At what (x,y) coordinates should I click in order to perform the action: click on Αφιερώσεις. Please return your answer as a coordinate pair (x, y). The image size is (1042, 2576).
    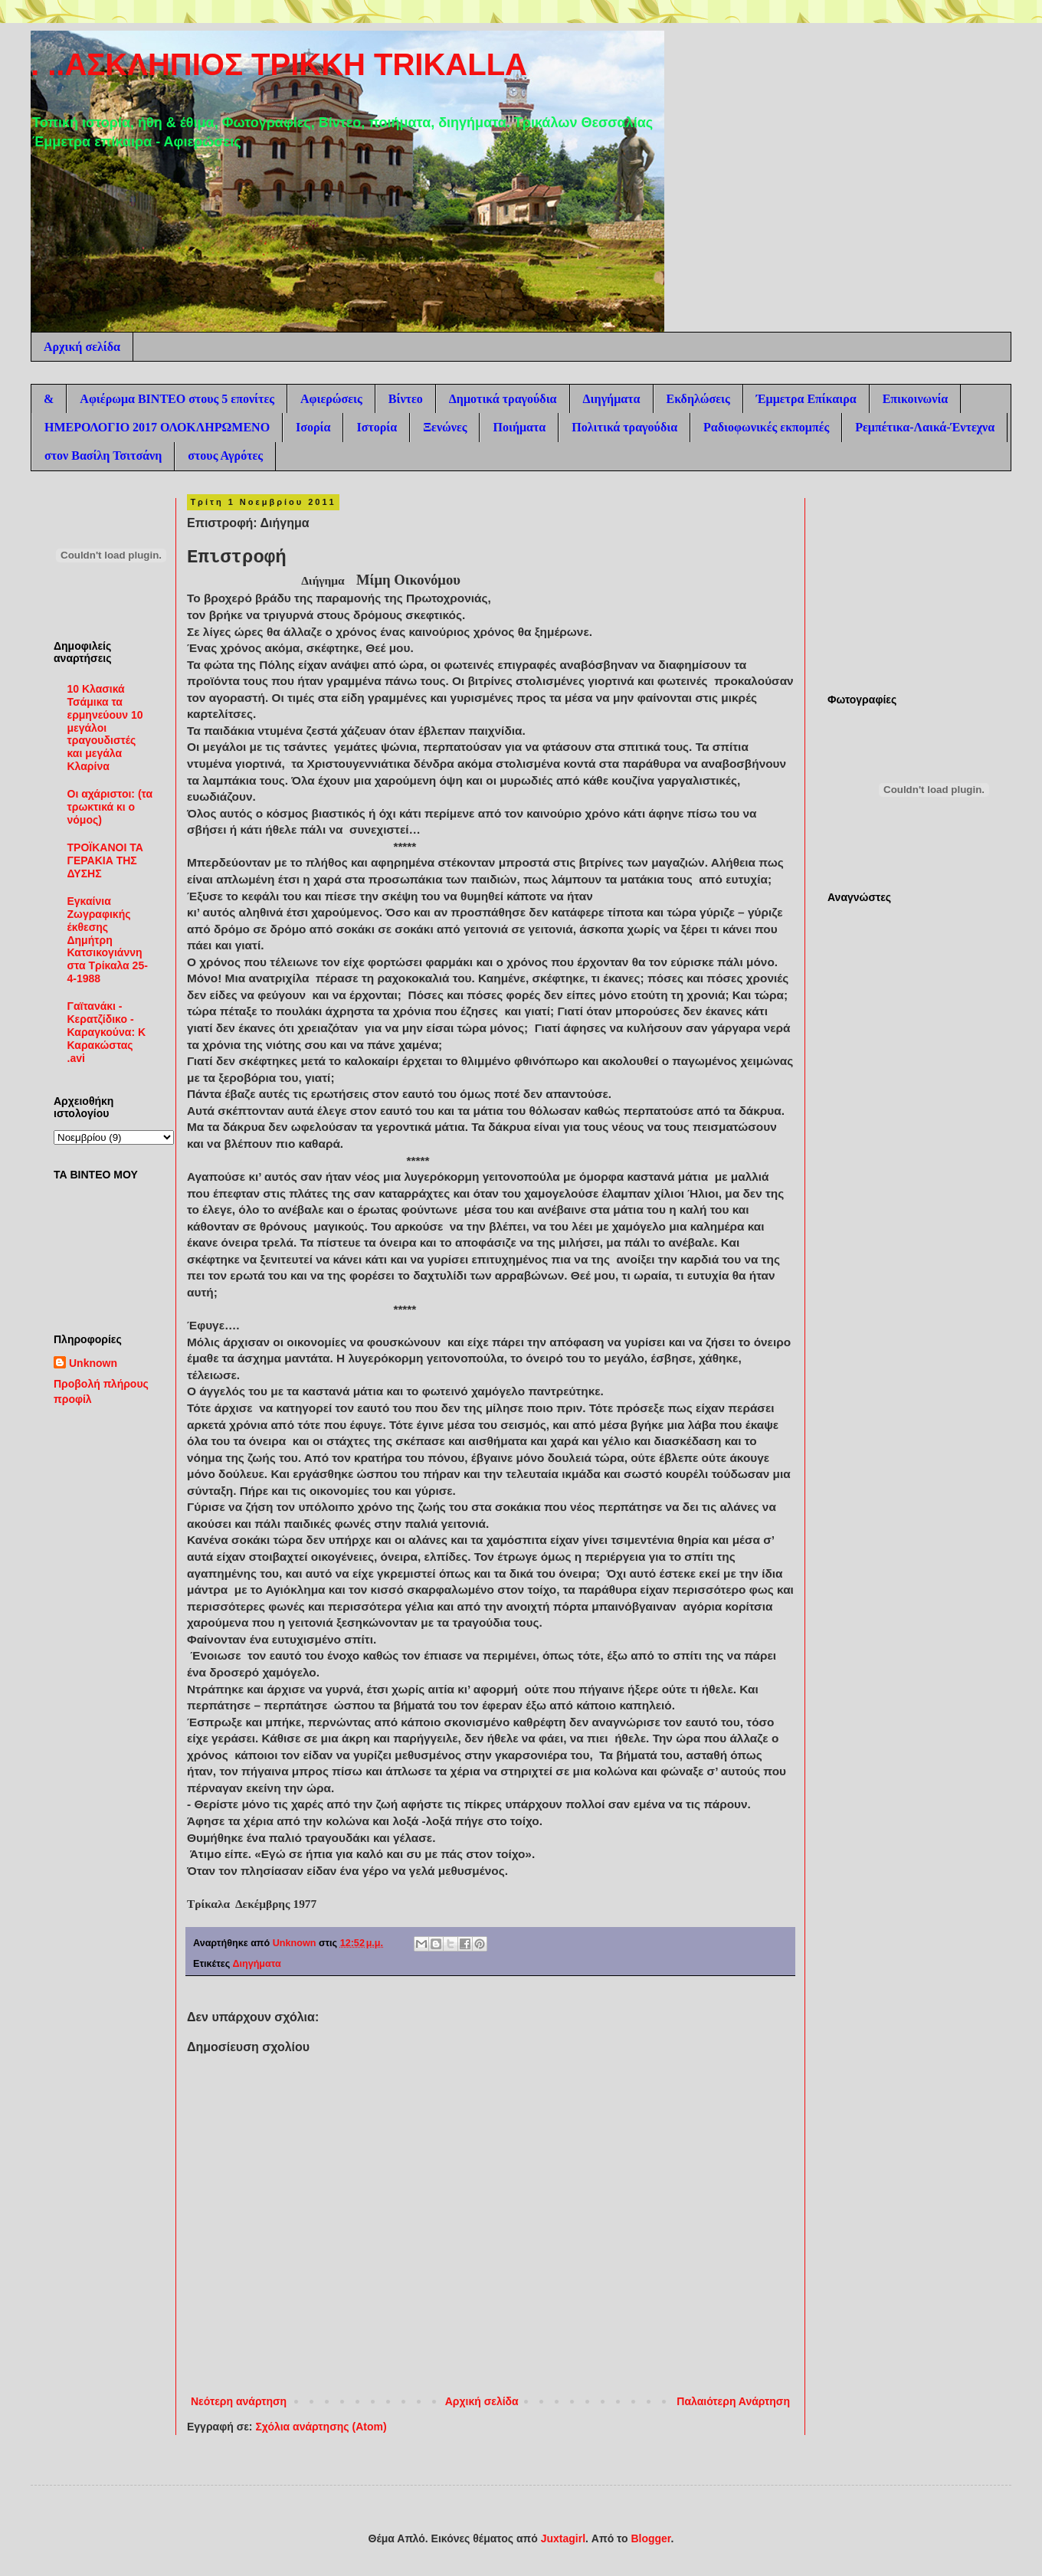
    Looking at the image, I should click on (331, 398).